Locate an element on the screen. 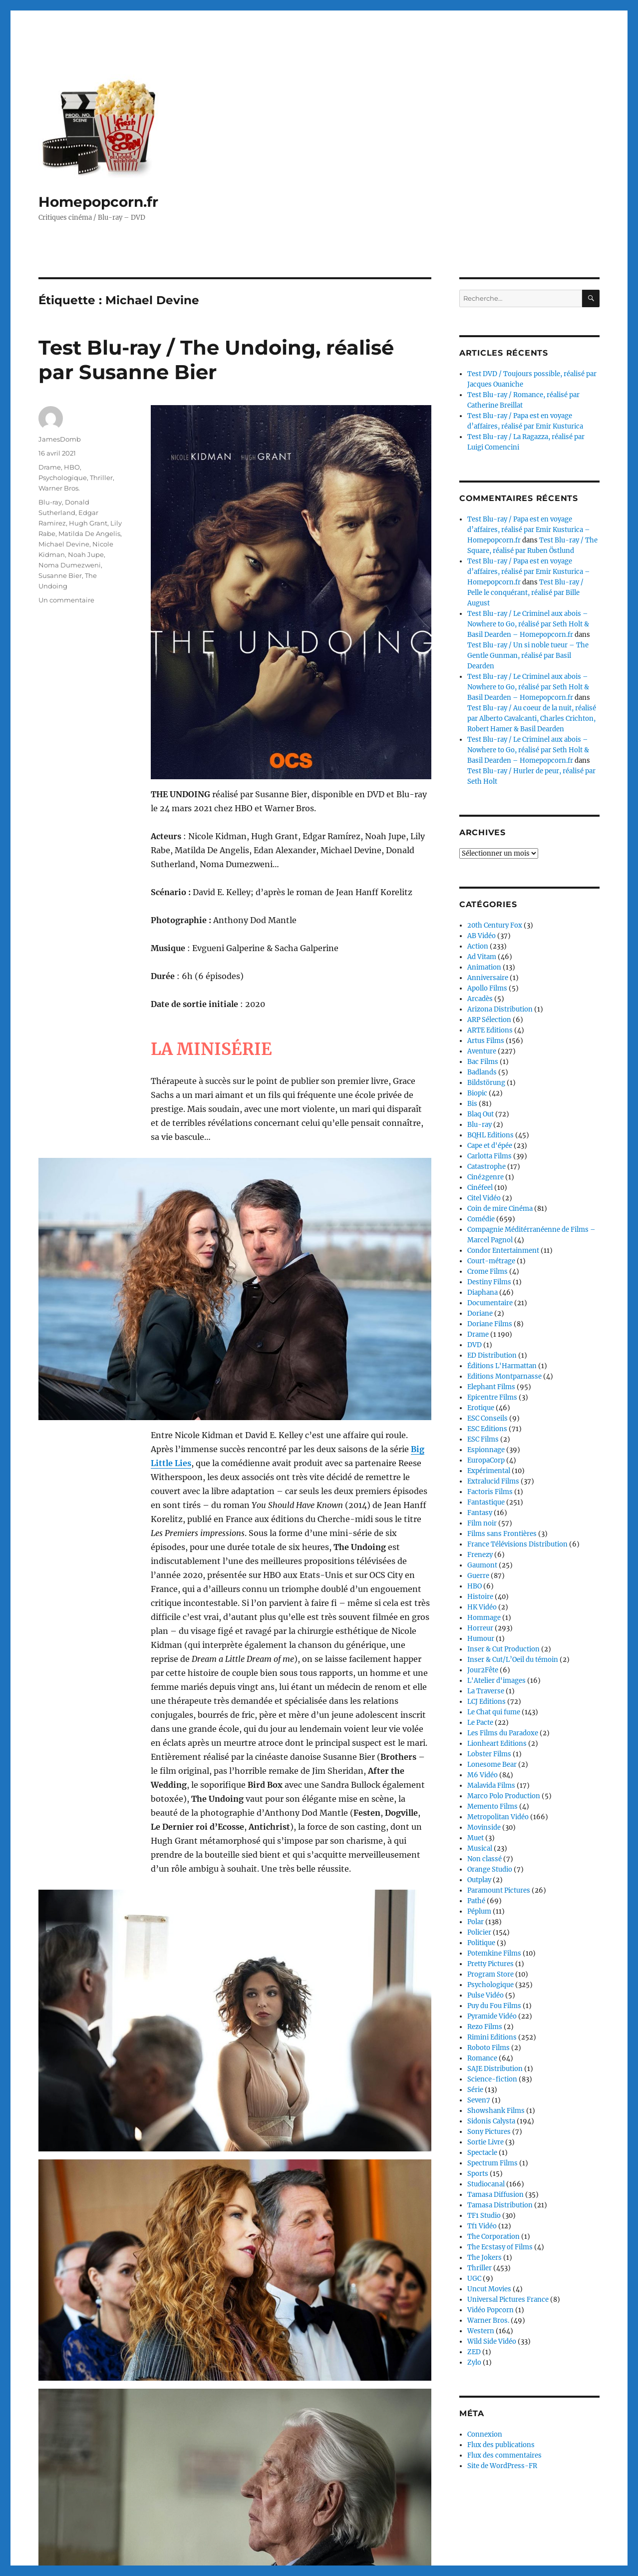 This screenshot has width=638, height=2576. Editions Montparnasse is located at coordinates (504, 1376).